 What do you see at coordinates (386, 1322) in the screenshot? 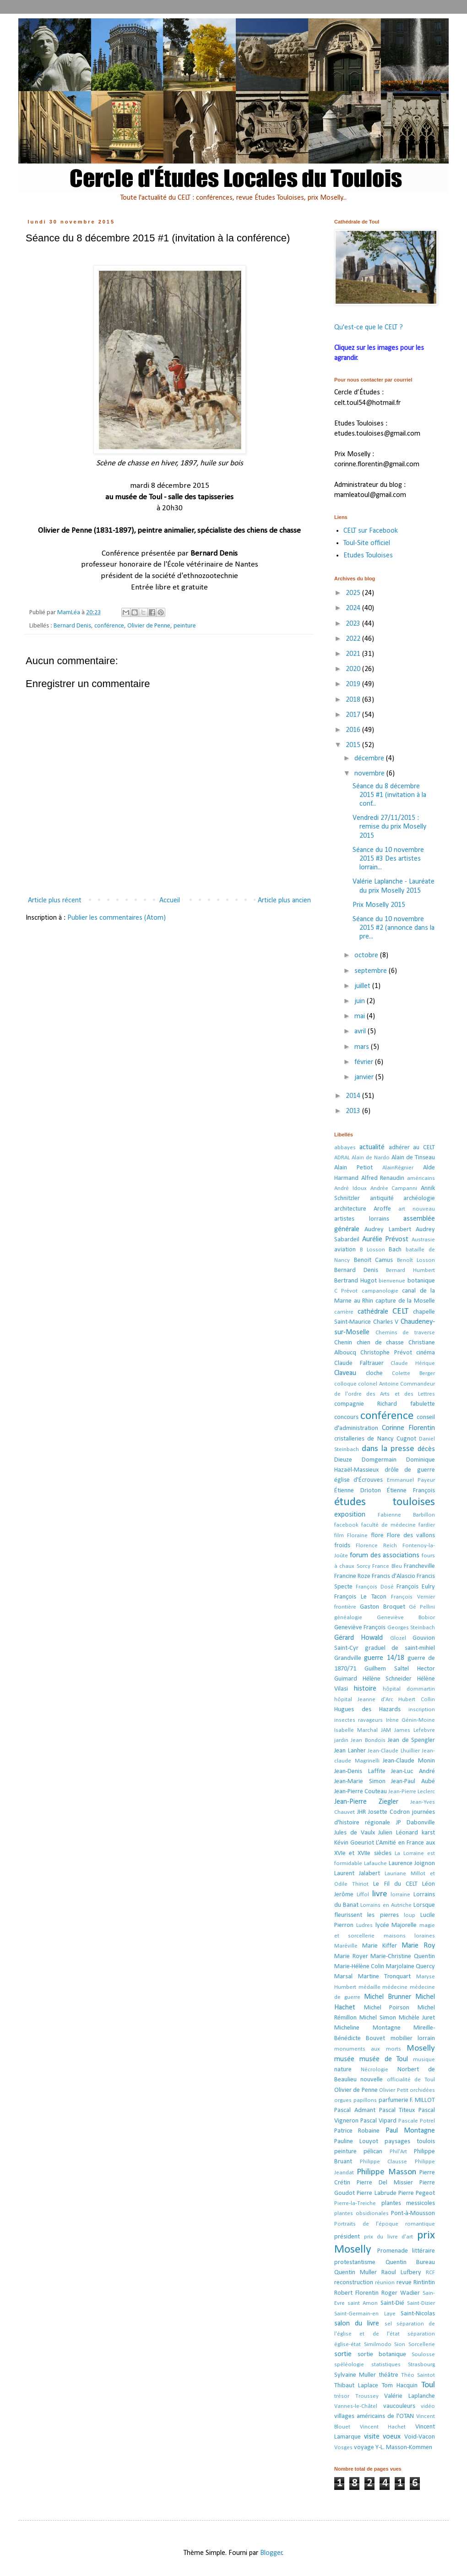
I see `Charles V` at bounding box center [386, 1322].